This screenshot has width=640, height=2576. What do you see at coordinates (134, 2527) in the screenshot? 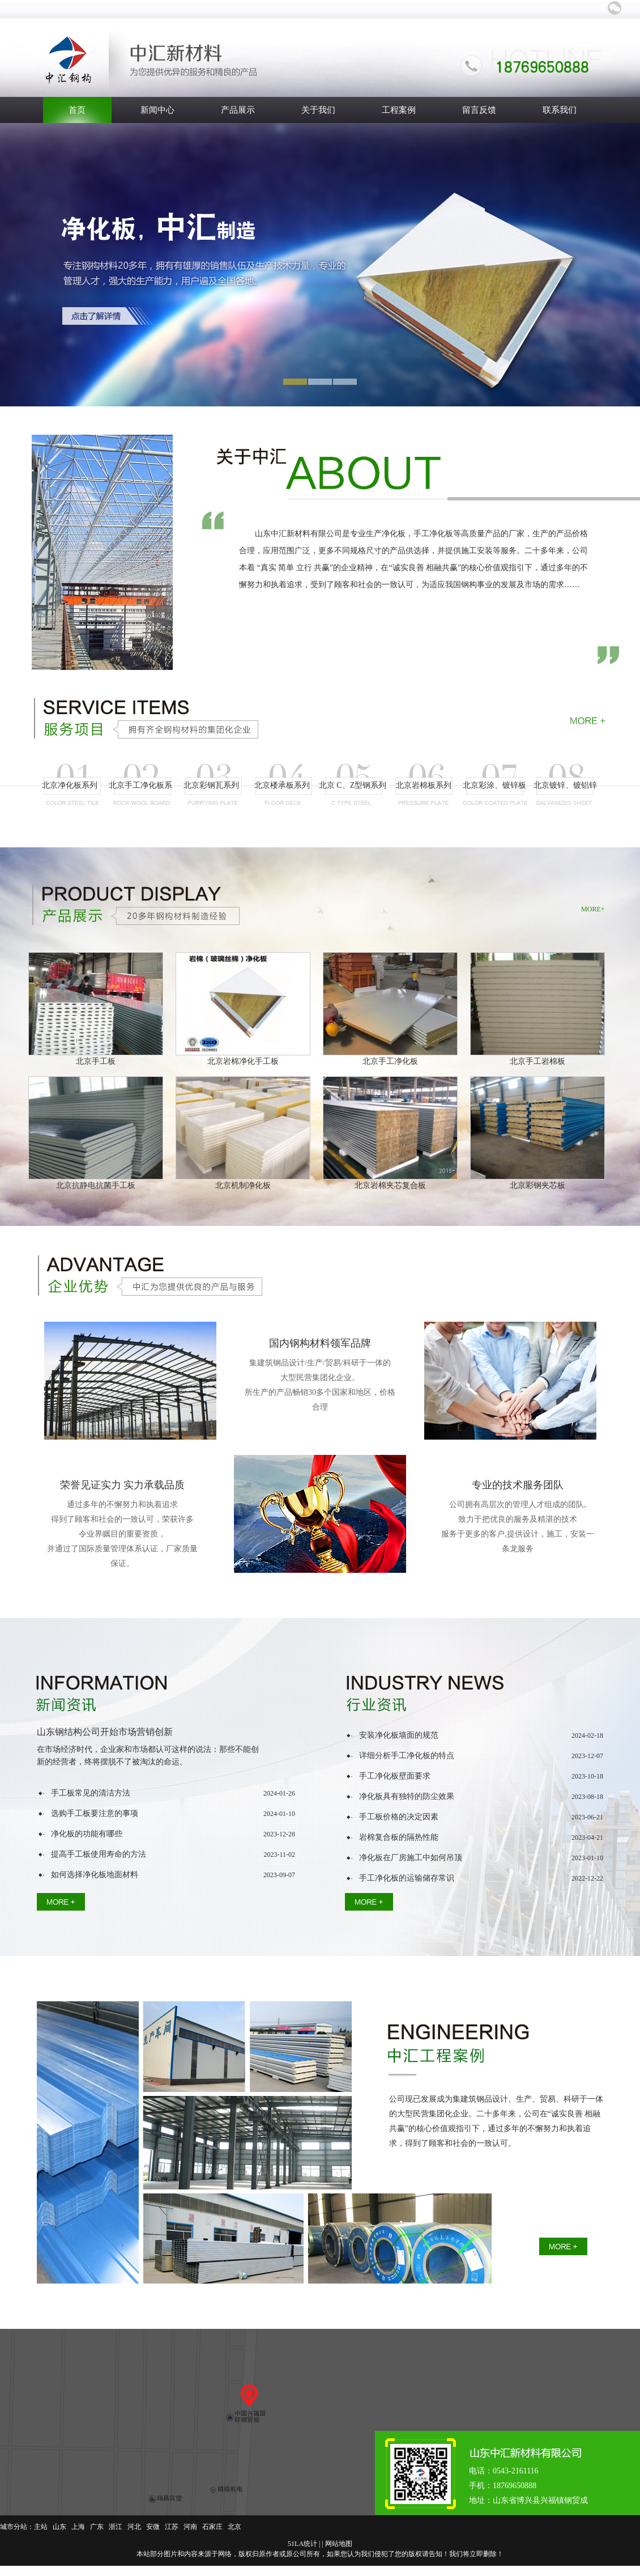
I see `河北` at bounding box center [134, 2527].